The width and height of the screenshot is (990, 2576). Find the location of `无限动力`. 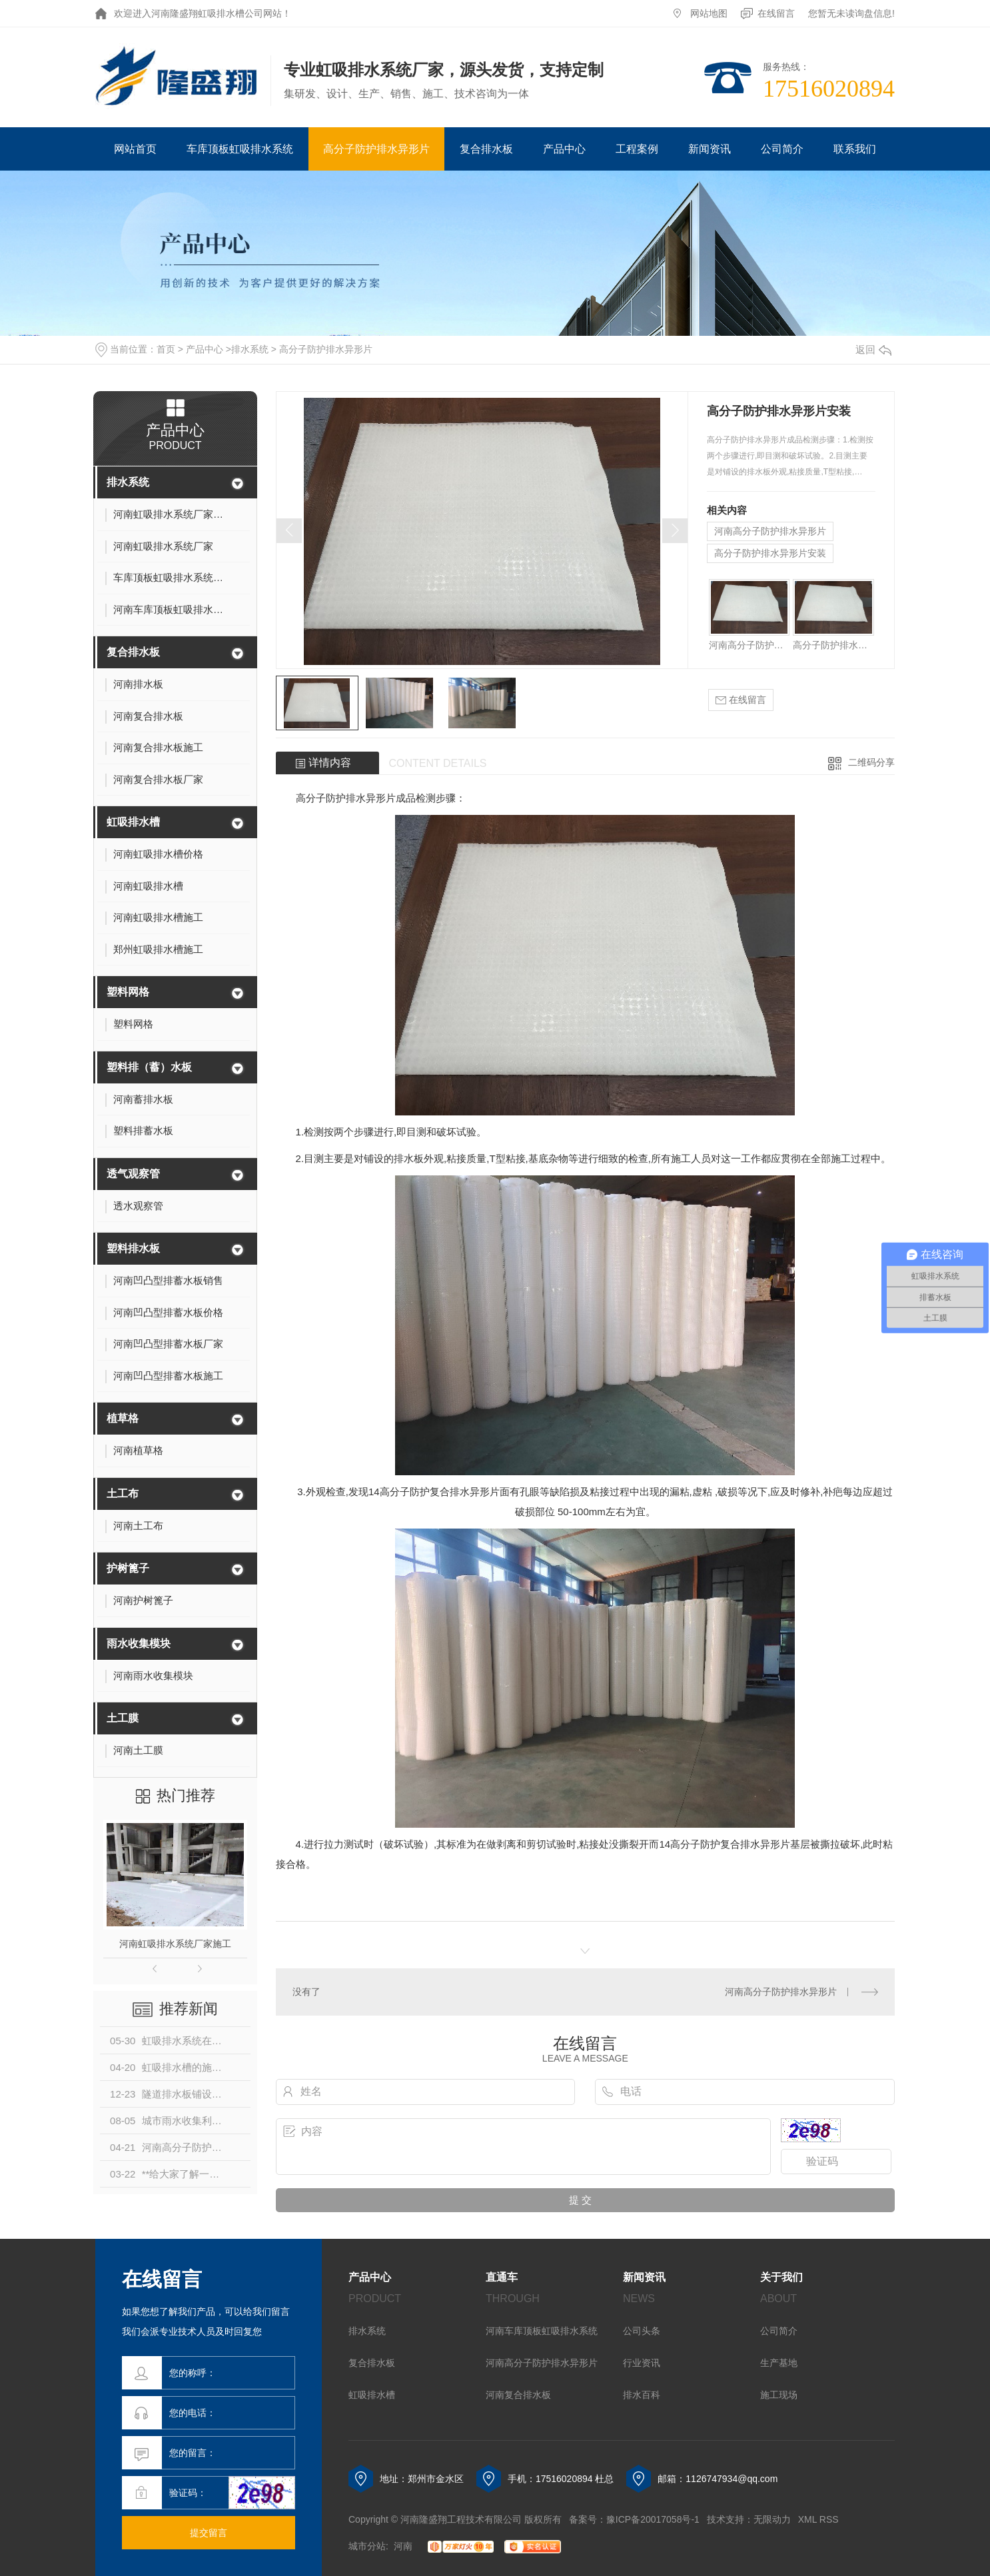

无限动力 is located at coordinates (772, 2519).